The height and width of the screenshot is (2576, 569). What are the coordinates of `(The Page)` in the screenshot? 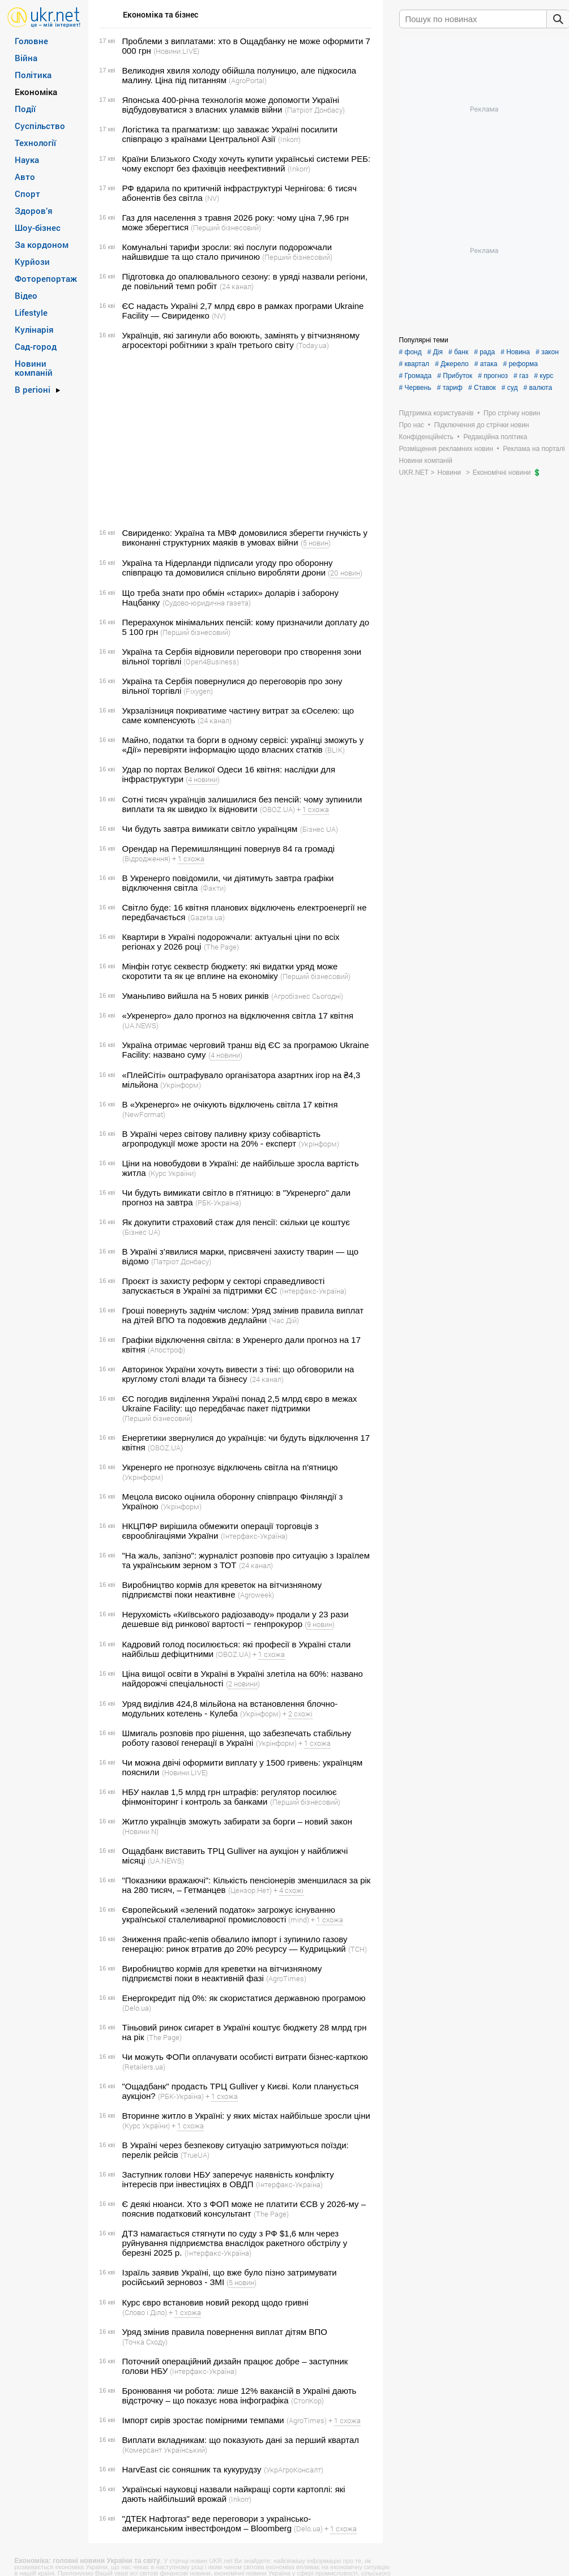 It's located at (221, 947).